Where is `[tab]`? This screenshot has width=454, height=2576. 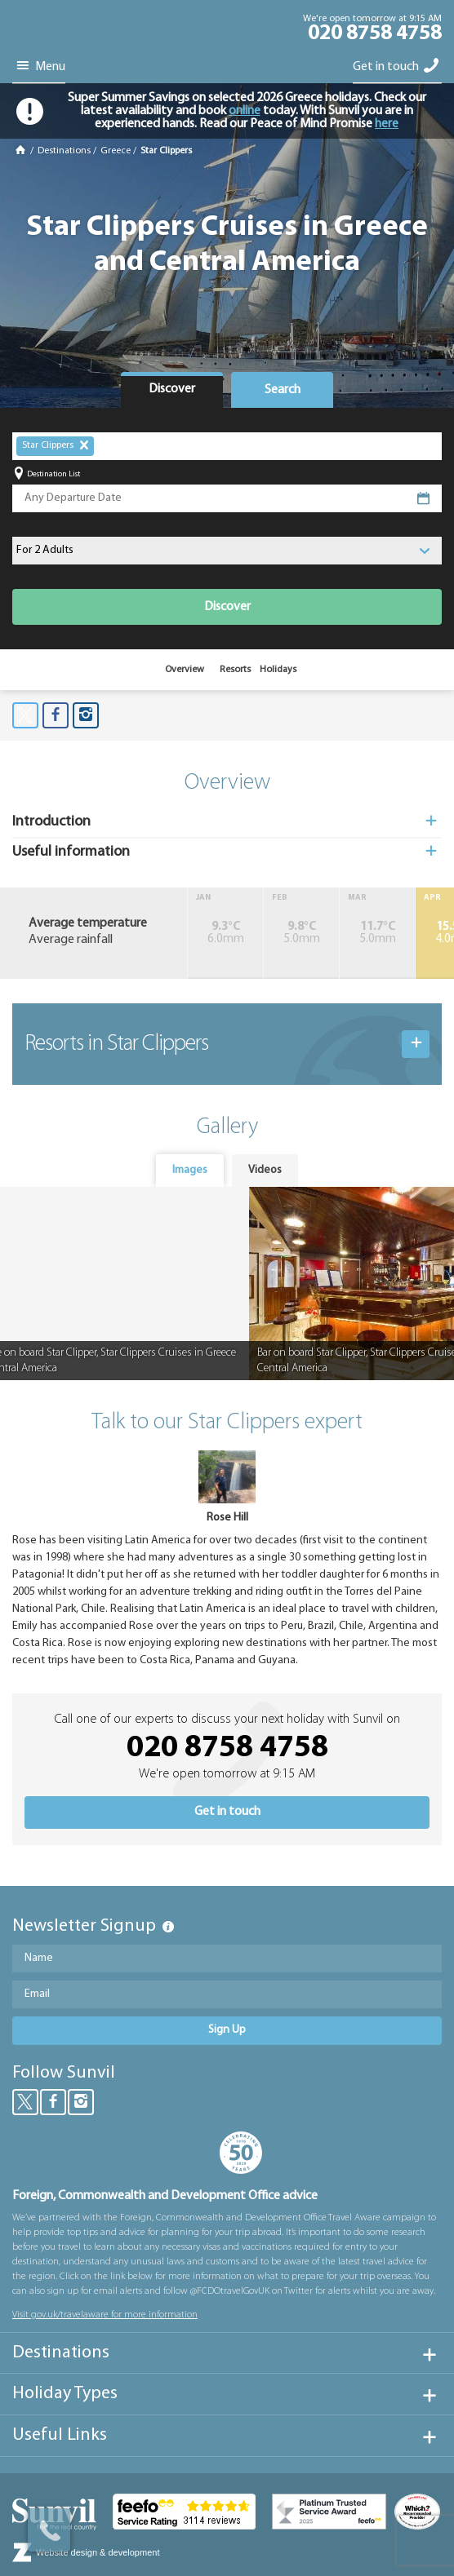 [tab] is located at coordinates (172, 390).